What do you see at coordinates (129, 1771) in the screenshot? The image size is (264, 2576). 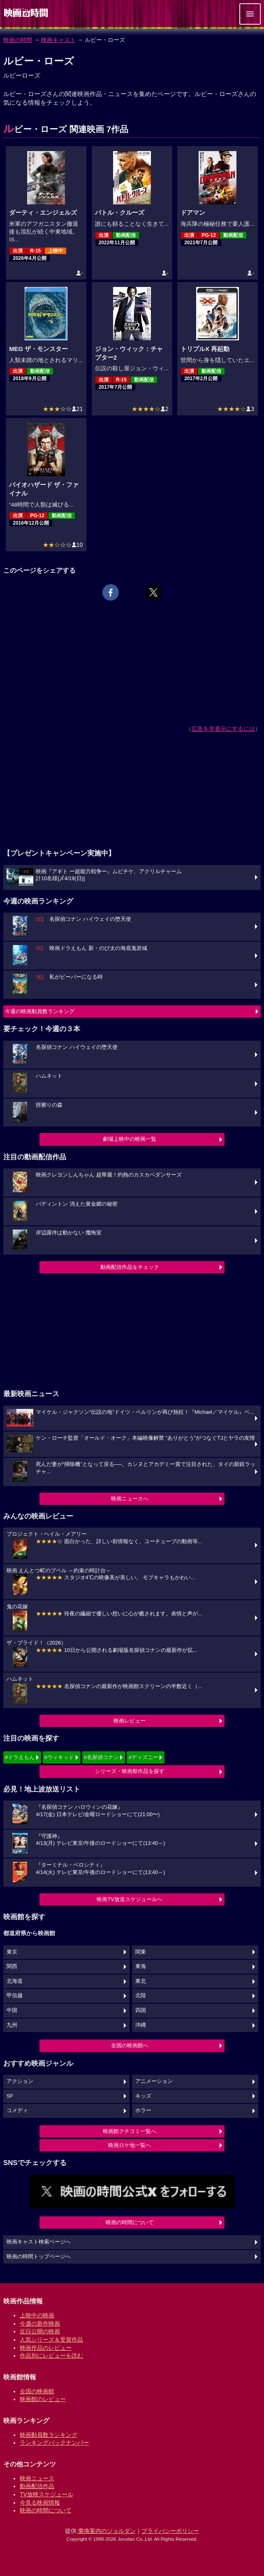 I see `シリーズ・映画祭作品を探す` at bounding box center [129, 1771].